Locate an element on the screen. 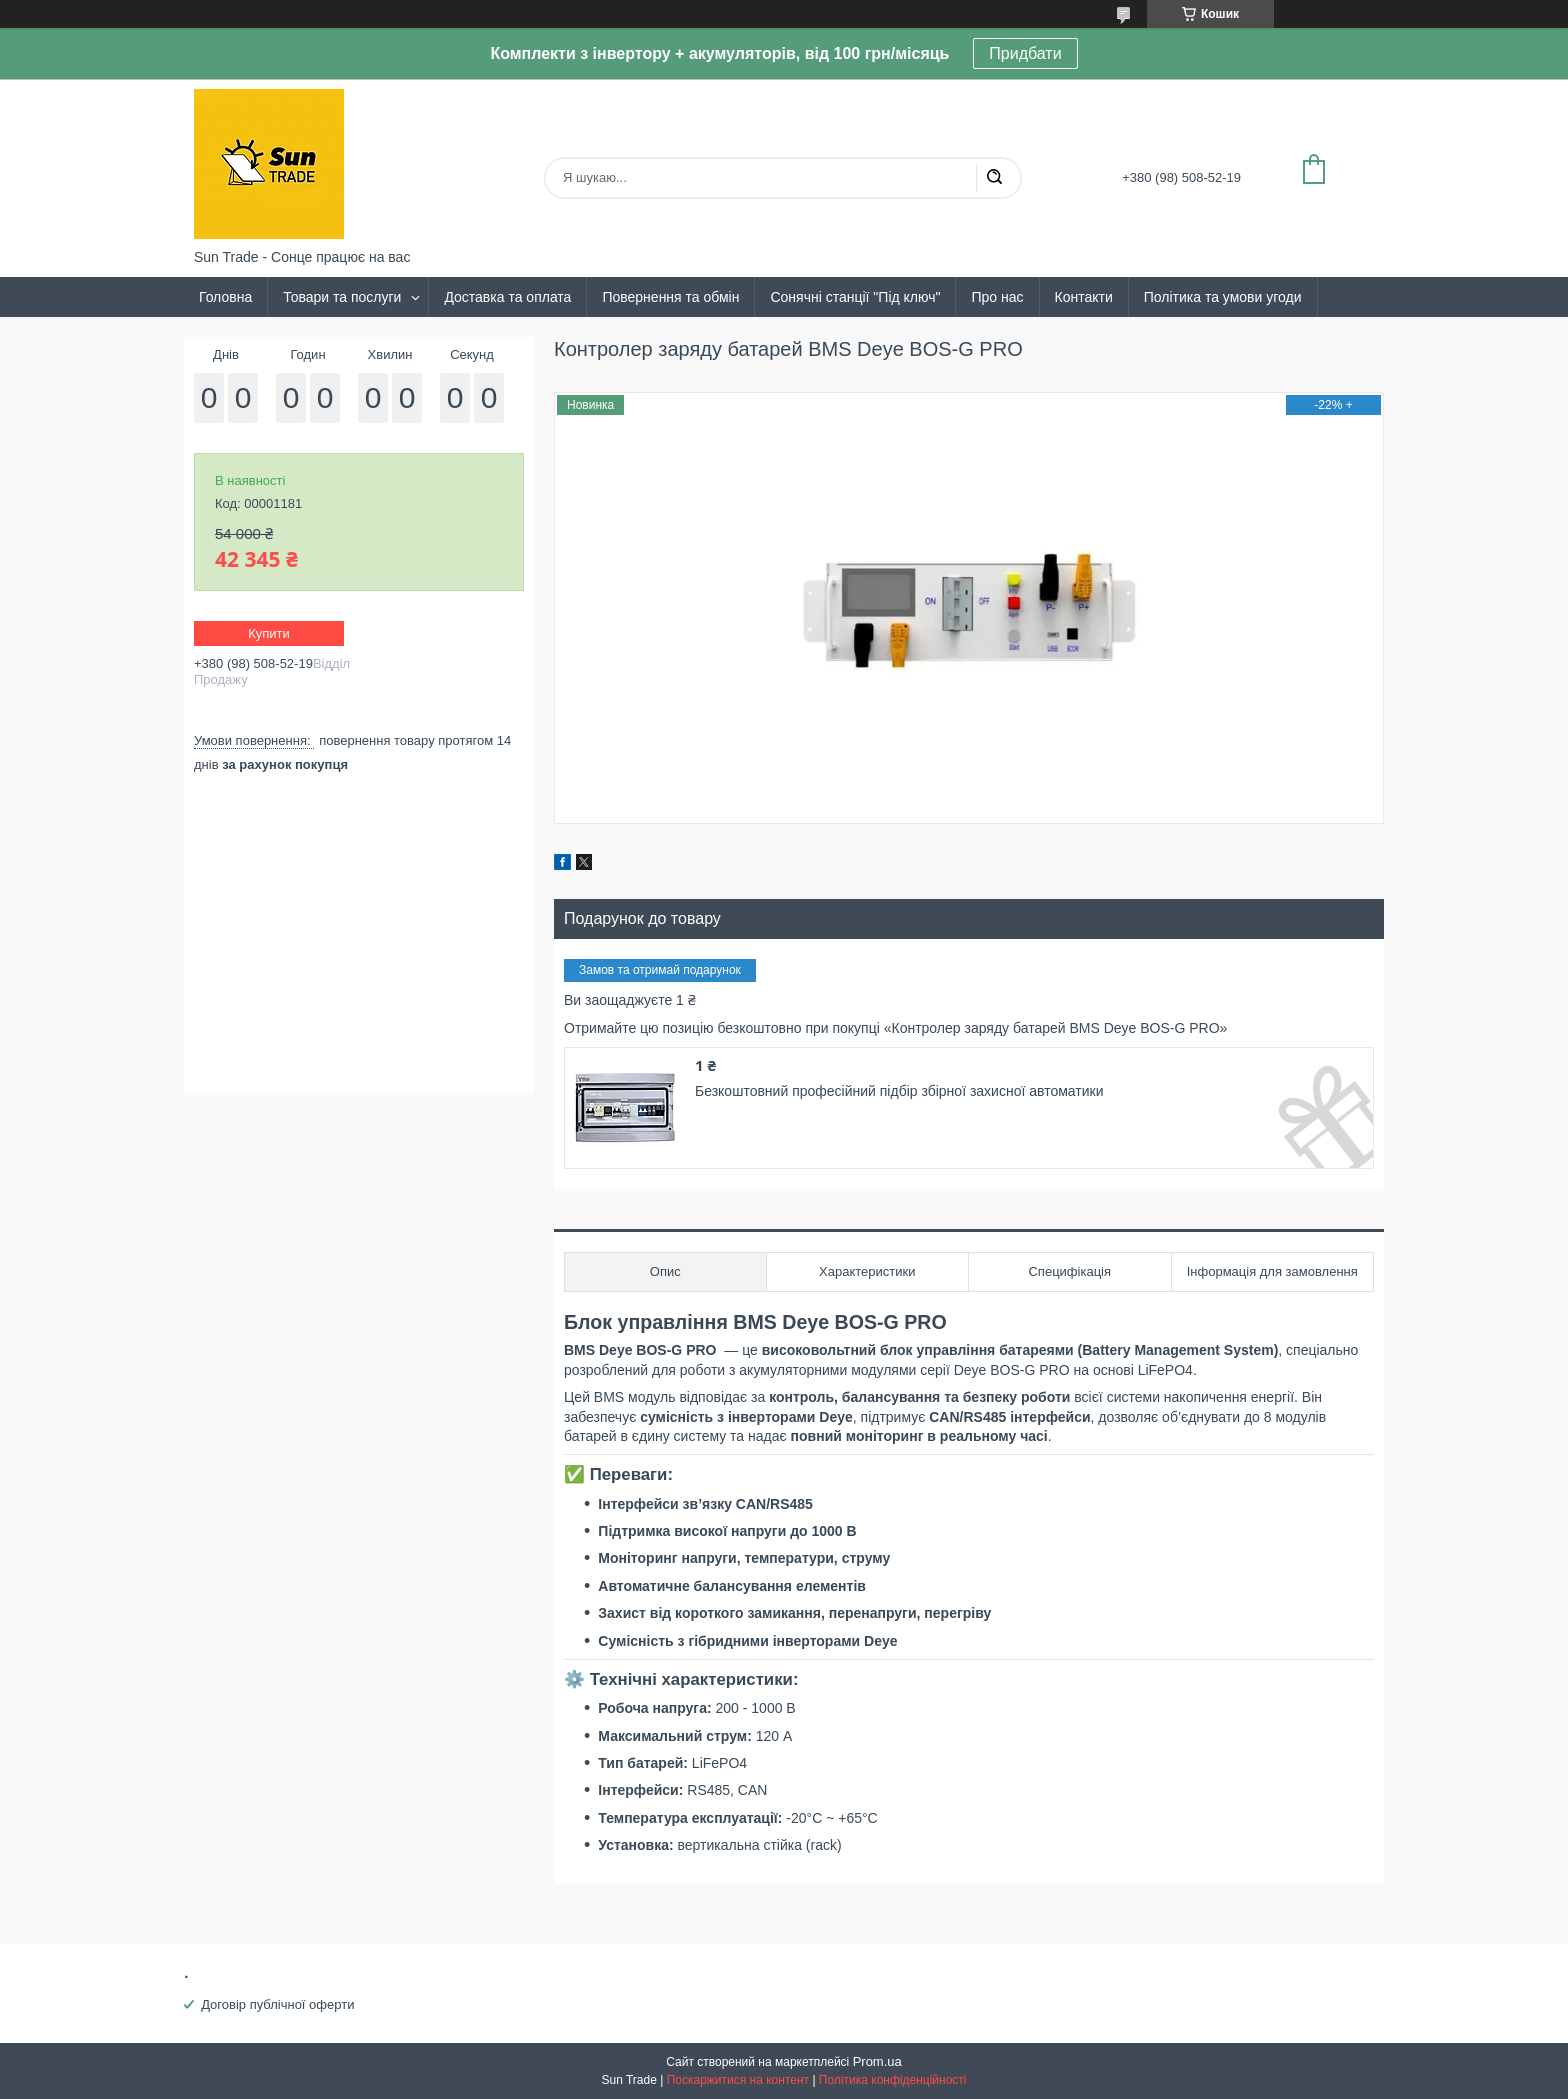  Головна is located at coordinates (225, 297).